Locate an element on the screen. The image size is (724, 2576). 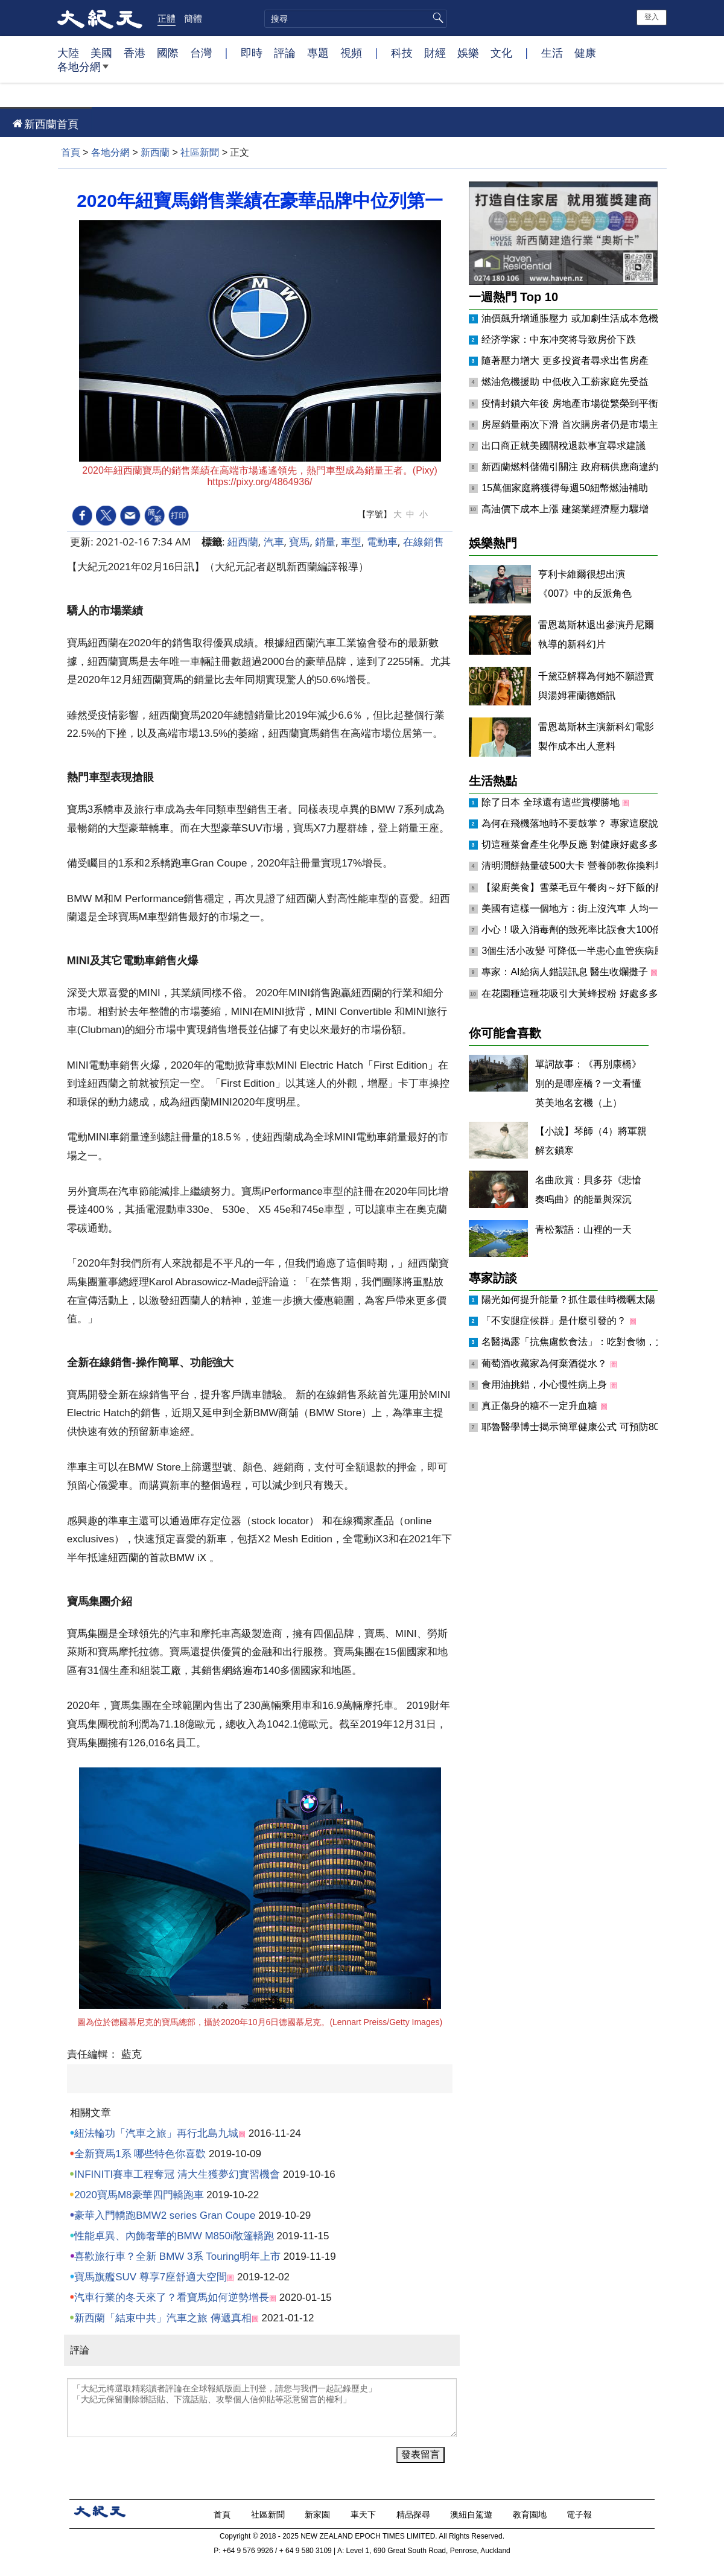
財經 is located at coordinates (435, 52).